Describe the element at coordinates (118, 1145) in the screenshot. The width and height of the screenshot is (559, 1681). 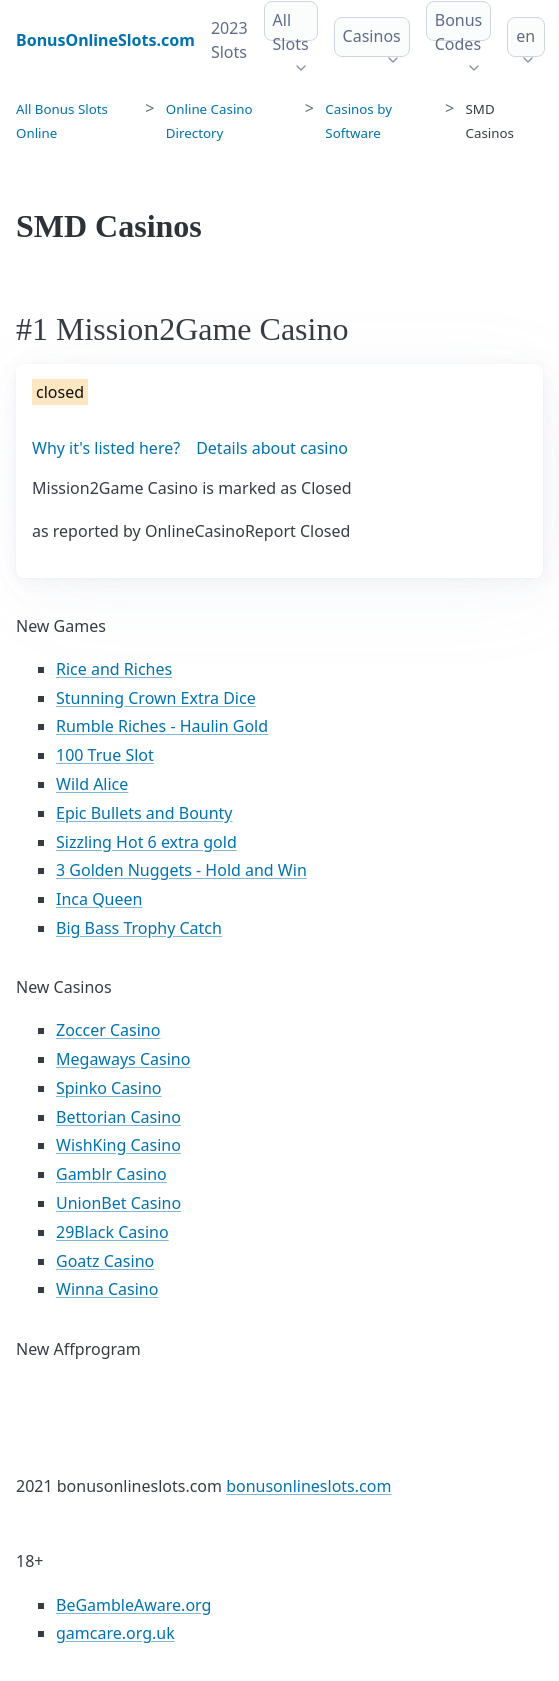
I see `WishKing Casino` at that location.